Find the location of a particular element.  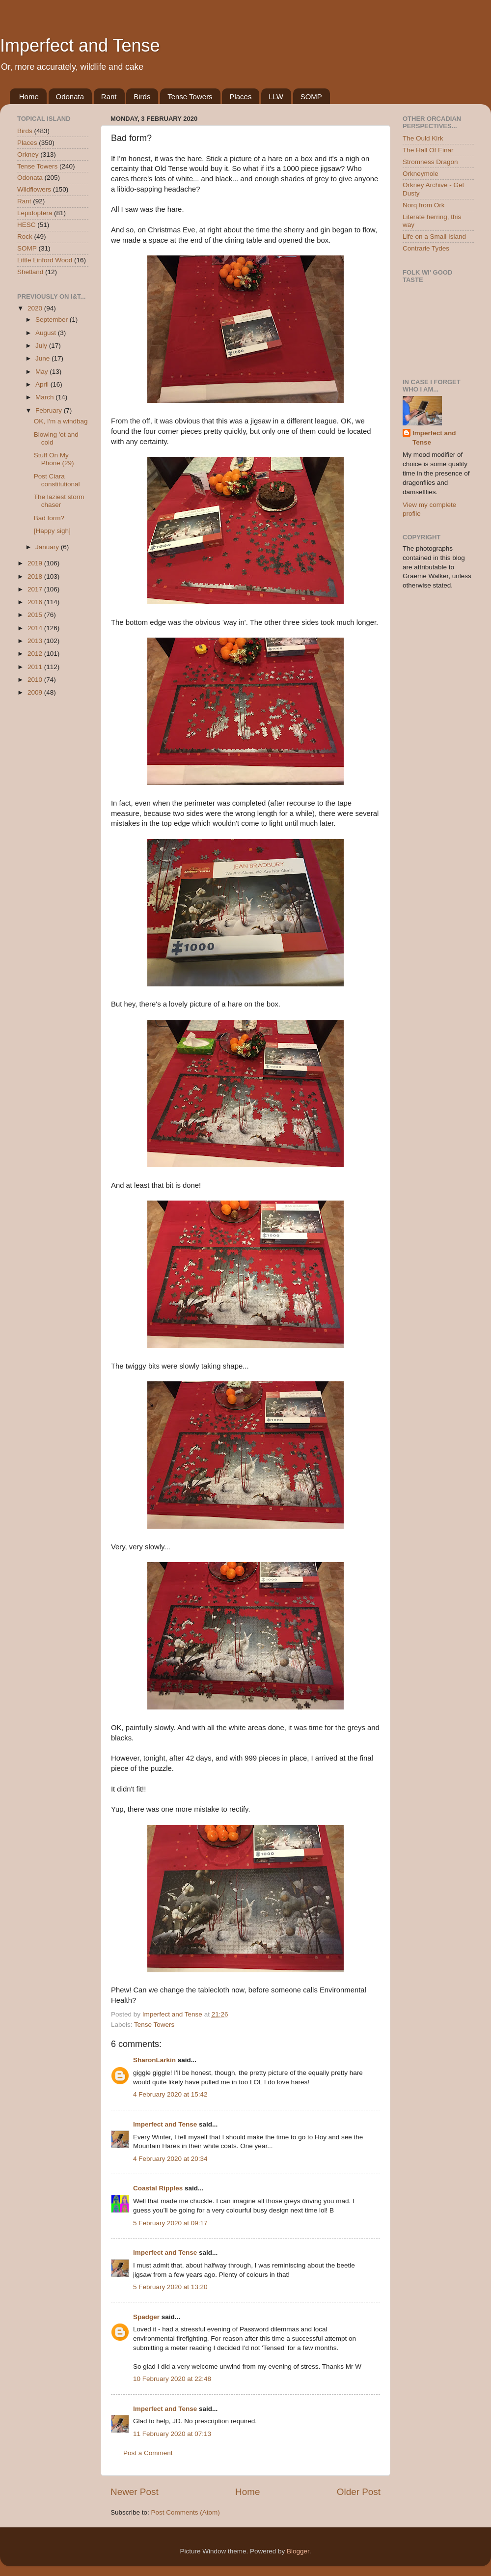

Norq from Ork is located at coordinates (424, 205).